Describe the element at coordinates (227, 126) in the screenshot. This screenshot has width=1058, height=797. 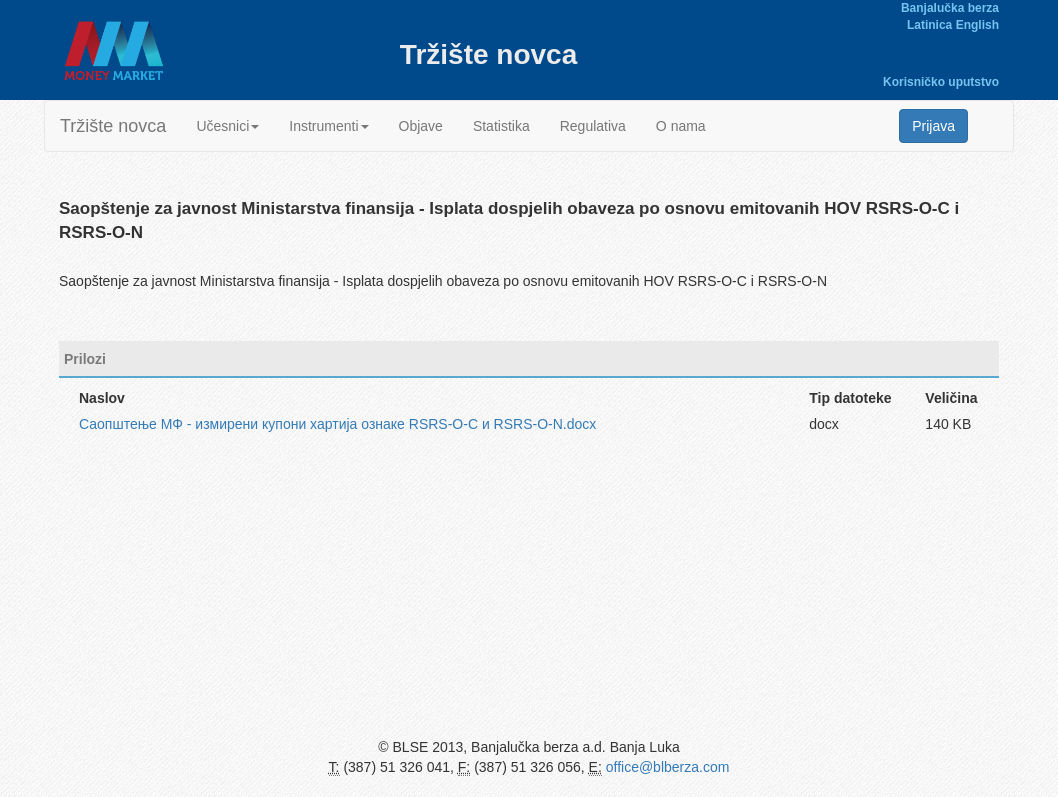
I see `Učesnici [button]` at that location.